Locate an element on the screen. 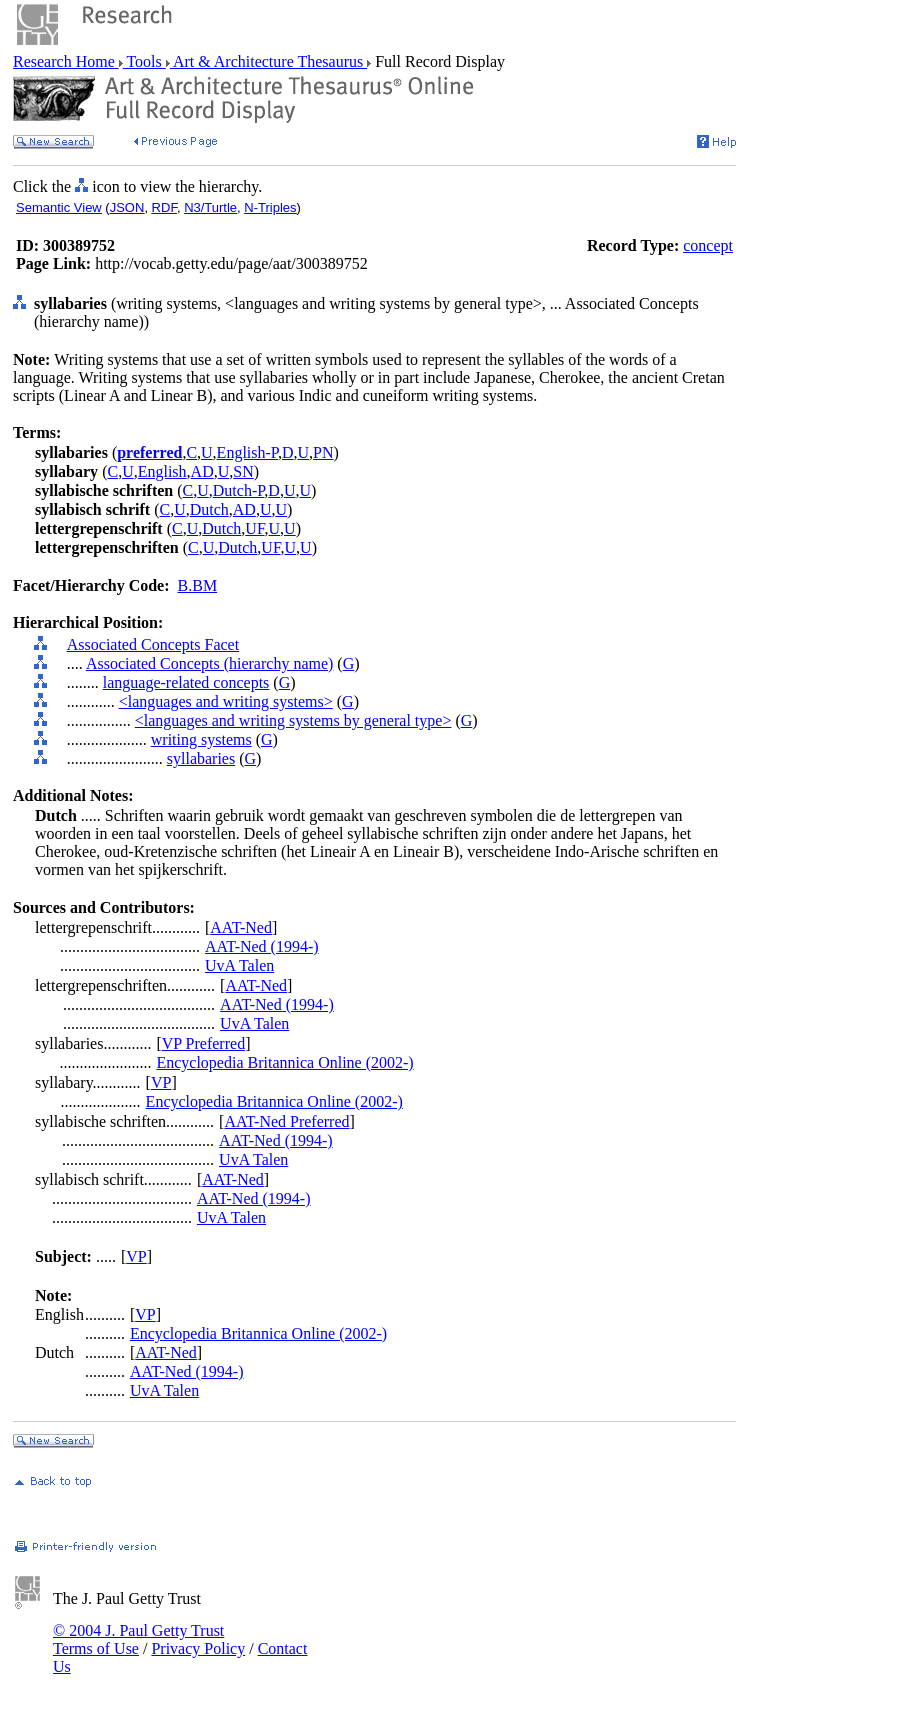  © 2004 J. Paul Getty Trust Terms of Use is located at coordinates (138, 1639).